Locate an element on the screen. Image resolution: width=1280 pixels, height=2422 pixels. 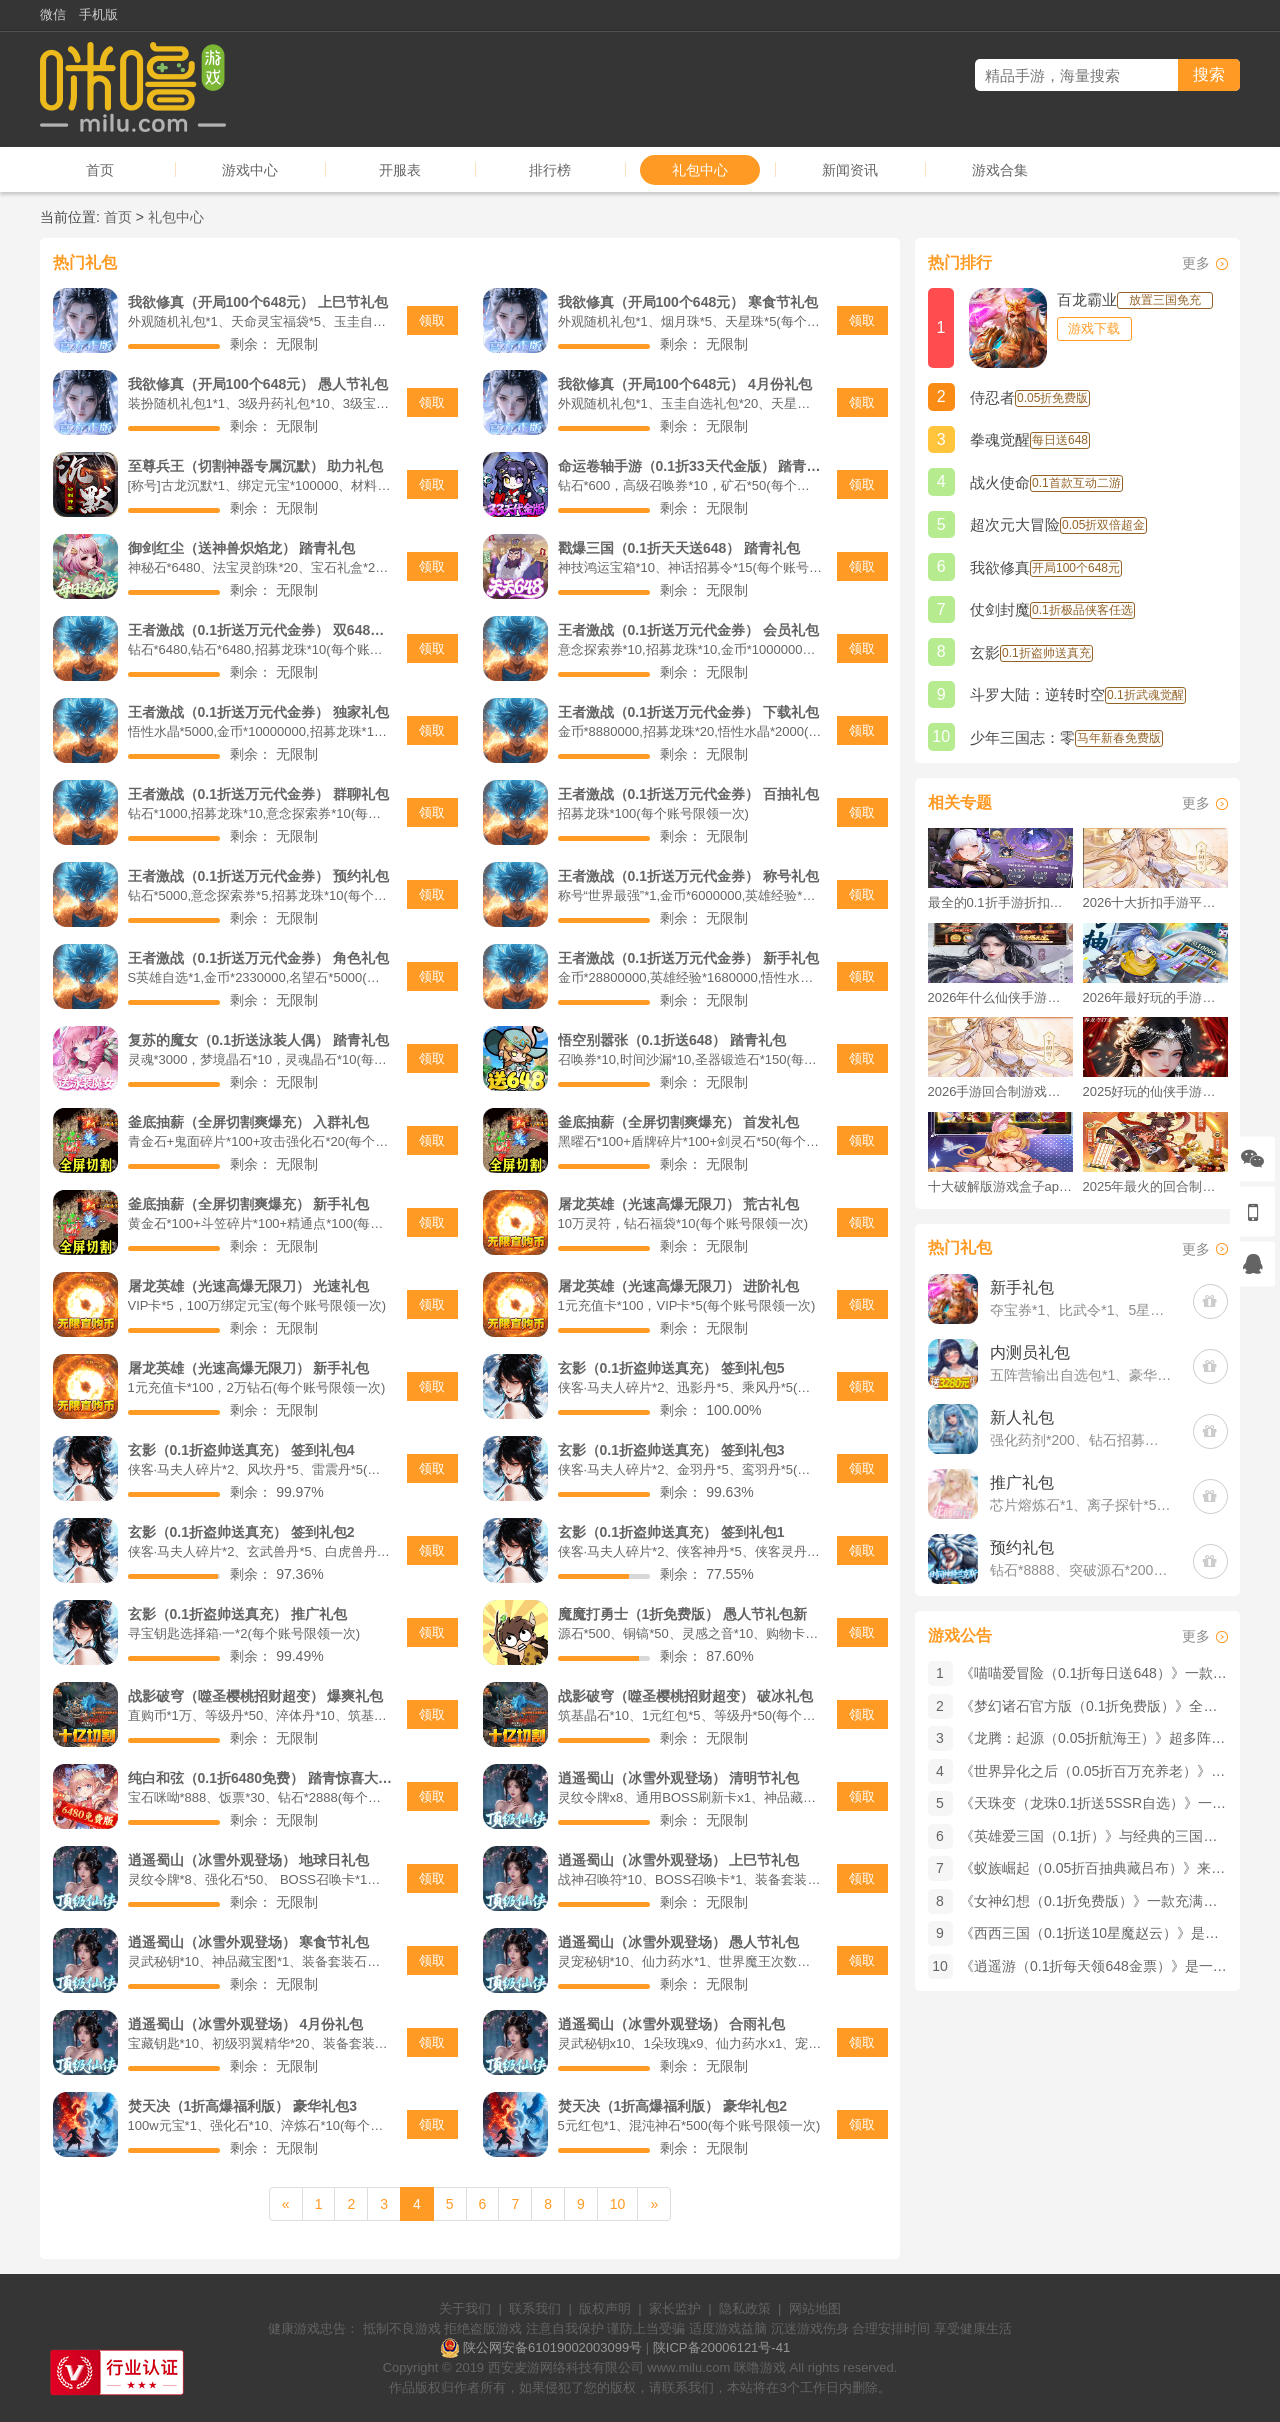
玄影（0.1折盗帅送真充） 签到礼包5 is located at coordinates (671, 1368).